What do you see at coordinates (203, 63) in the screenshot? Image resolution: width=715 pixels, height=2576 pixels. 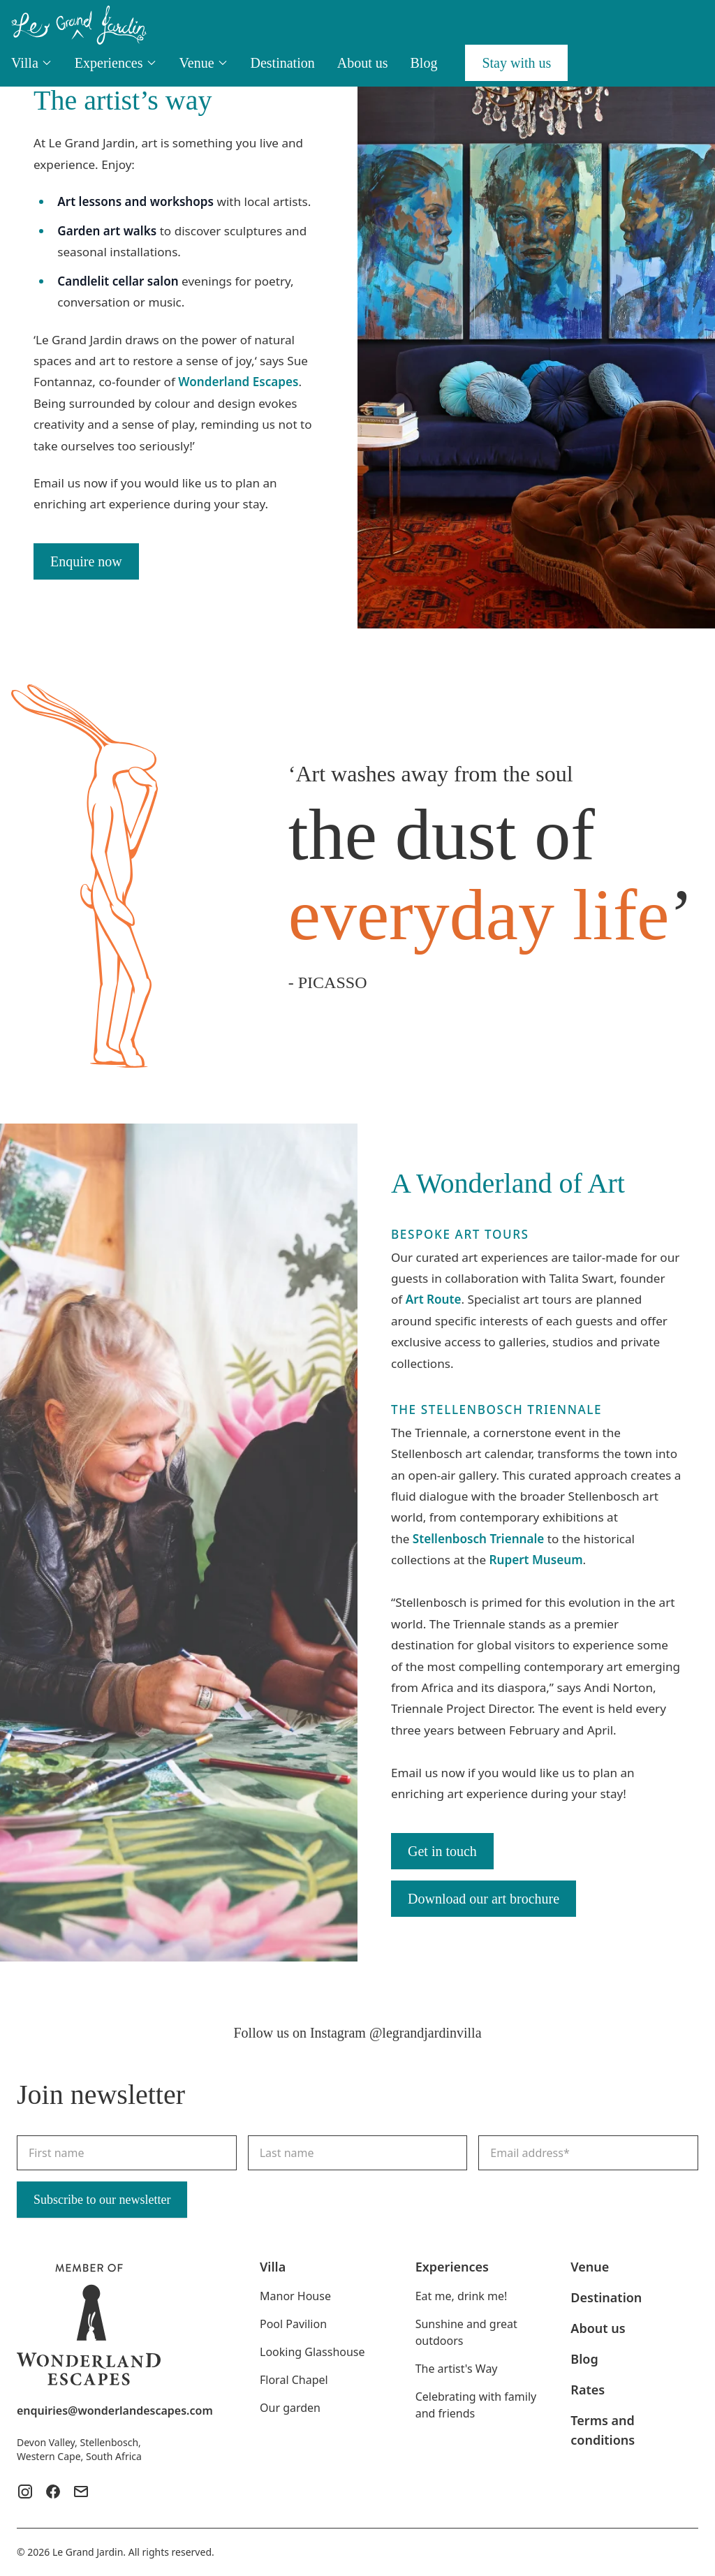 I see `Venue` at bounding box center [203, 63].